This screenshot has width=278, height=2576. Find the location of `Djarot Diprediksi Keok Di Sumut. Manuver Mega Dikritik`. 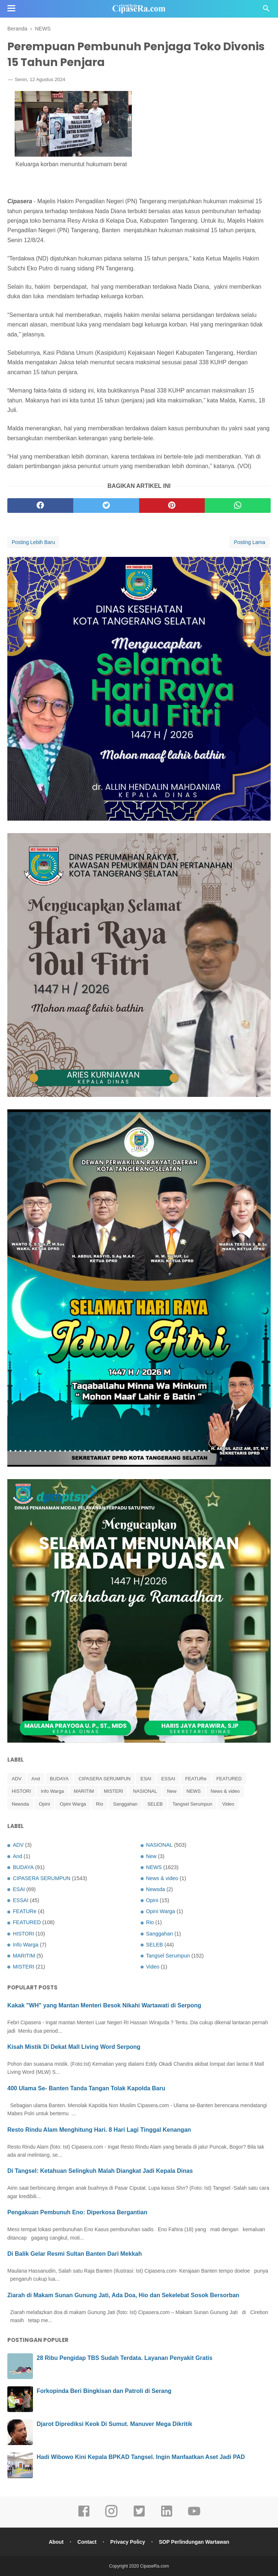

Djarot Diprediksi Keok Di Sumut. Manuver Mega Dikritik is located at coordinates (114, 2424).